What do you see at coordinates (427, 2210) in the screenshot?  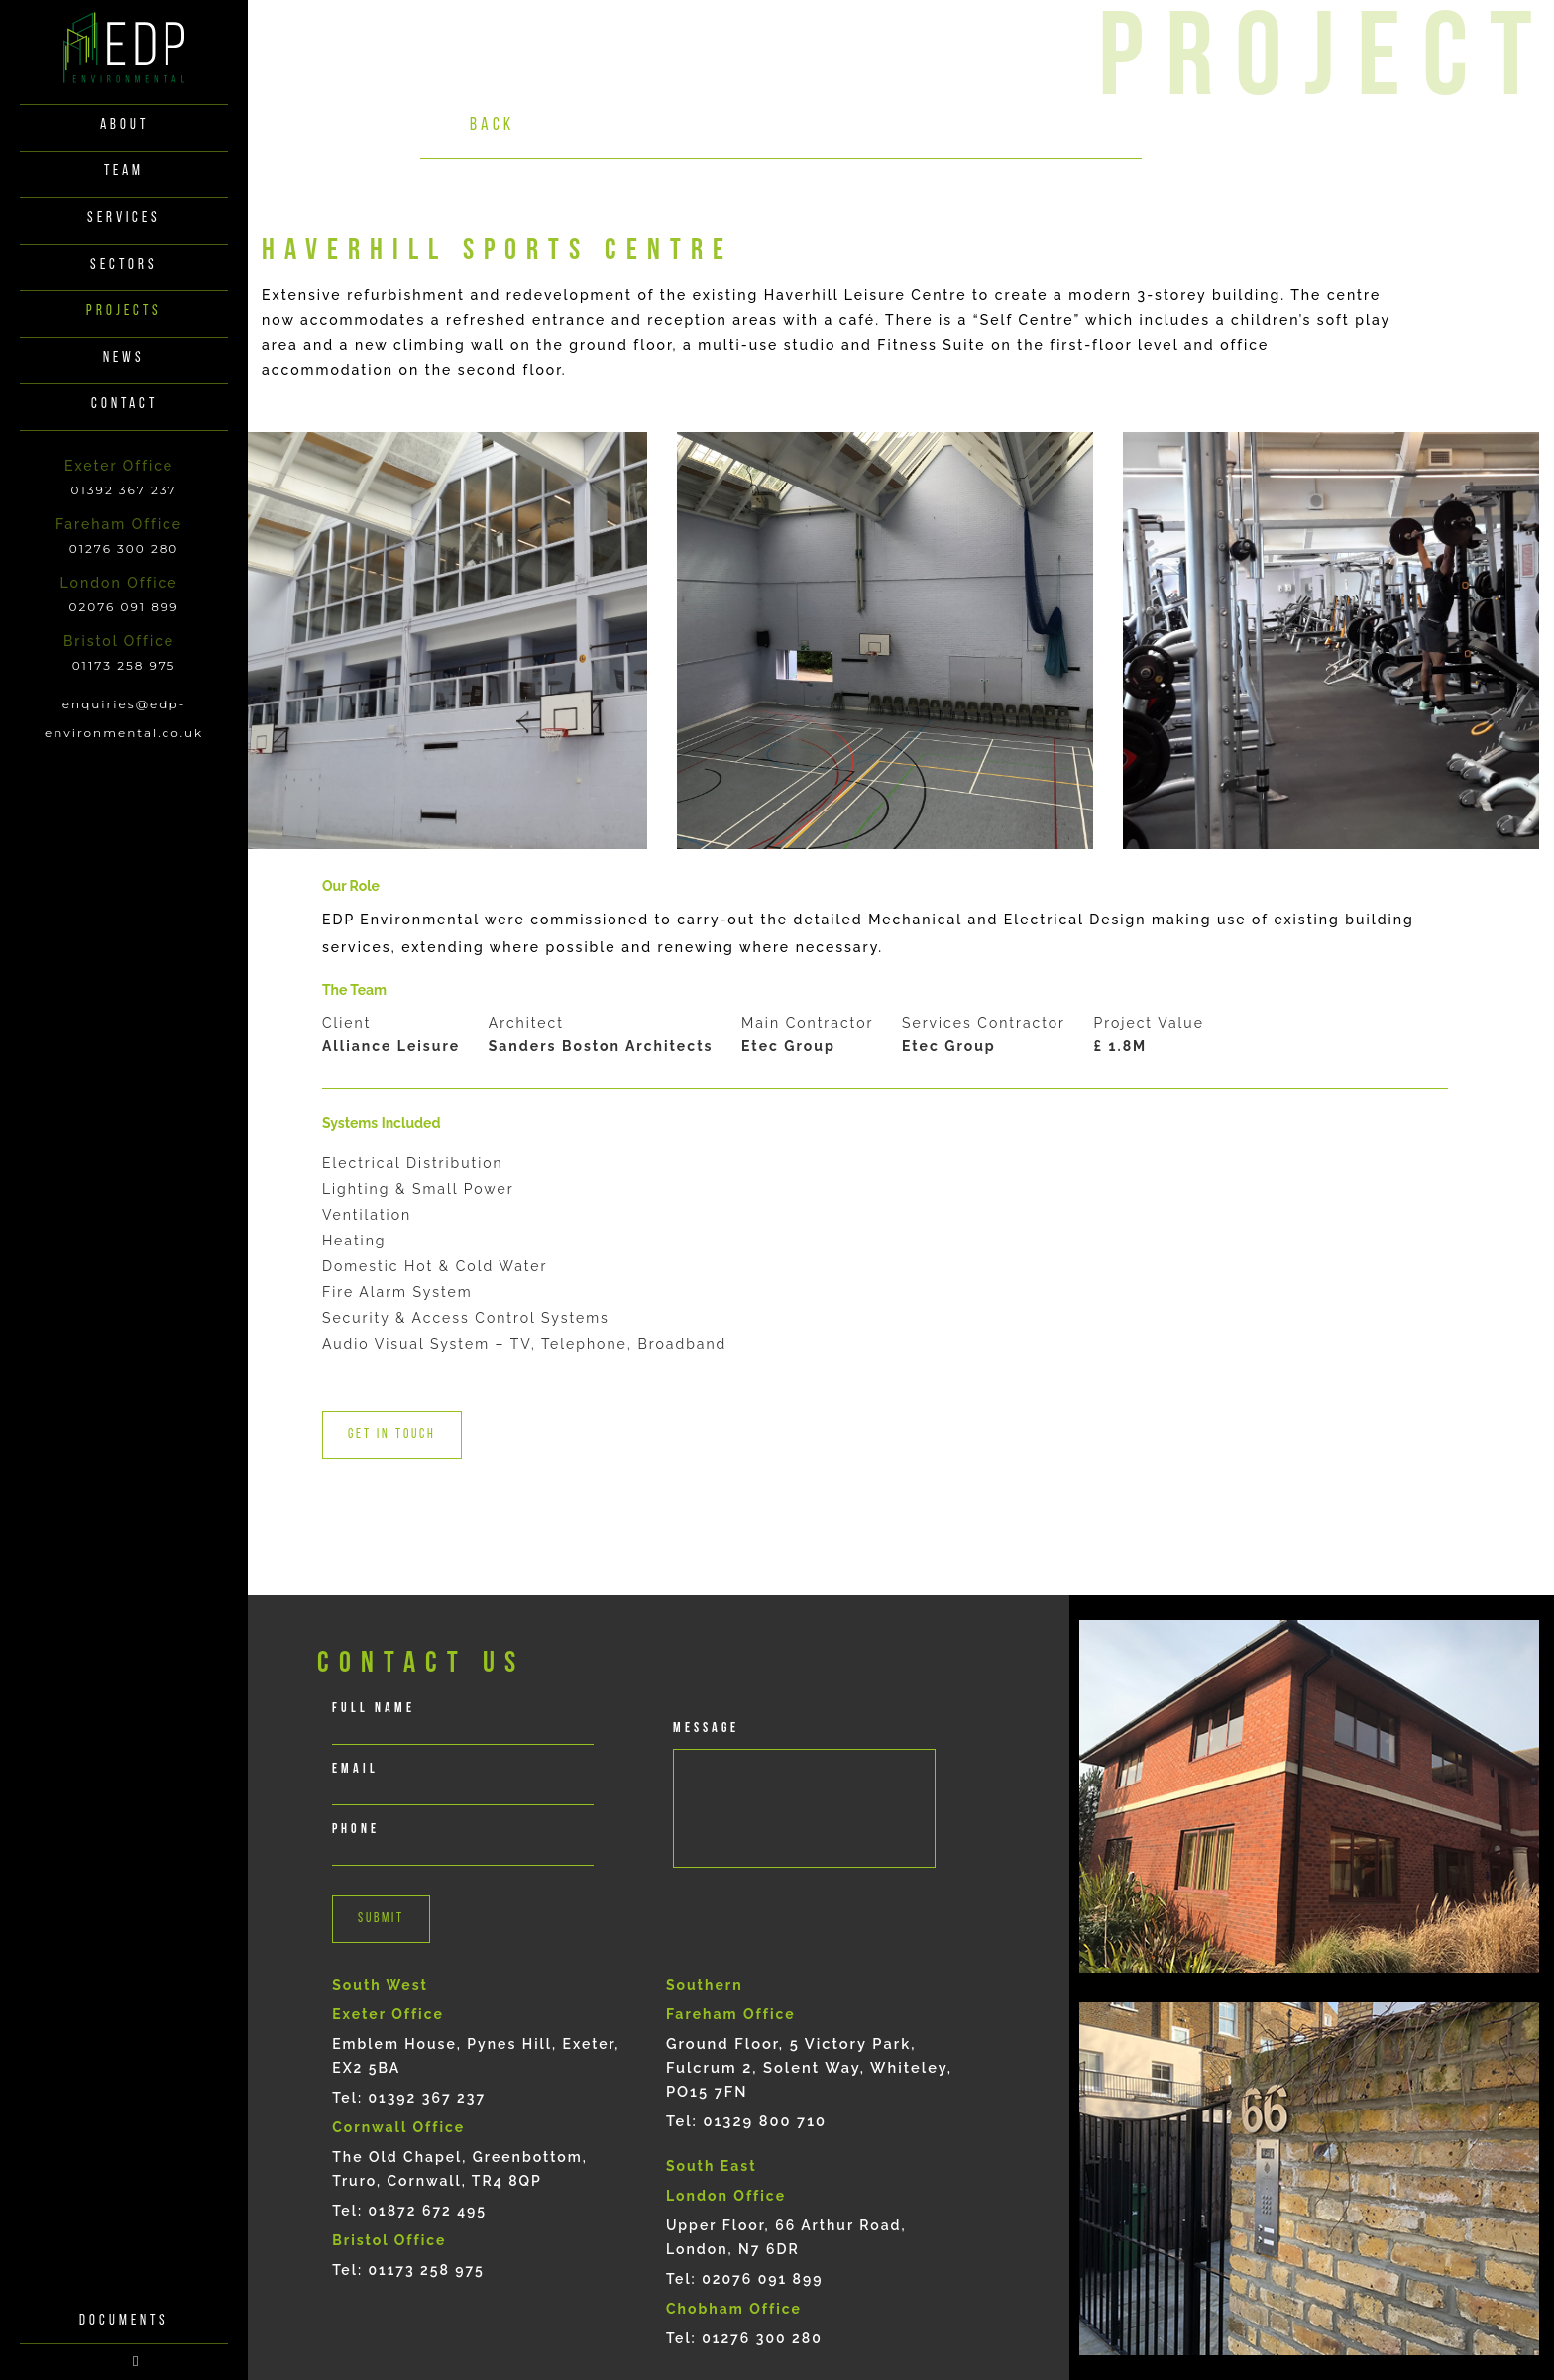 I see `01872 672 495` at bounding box center [427, 2210].